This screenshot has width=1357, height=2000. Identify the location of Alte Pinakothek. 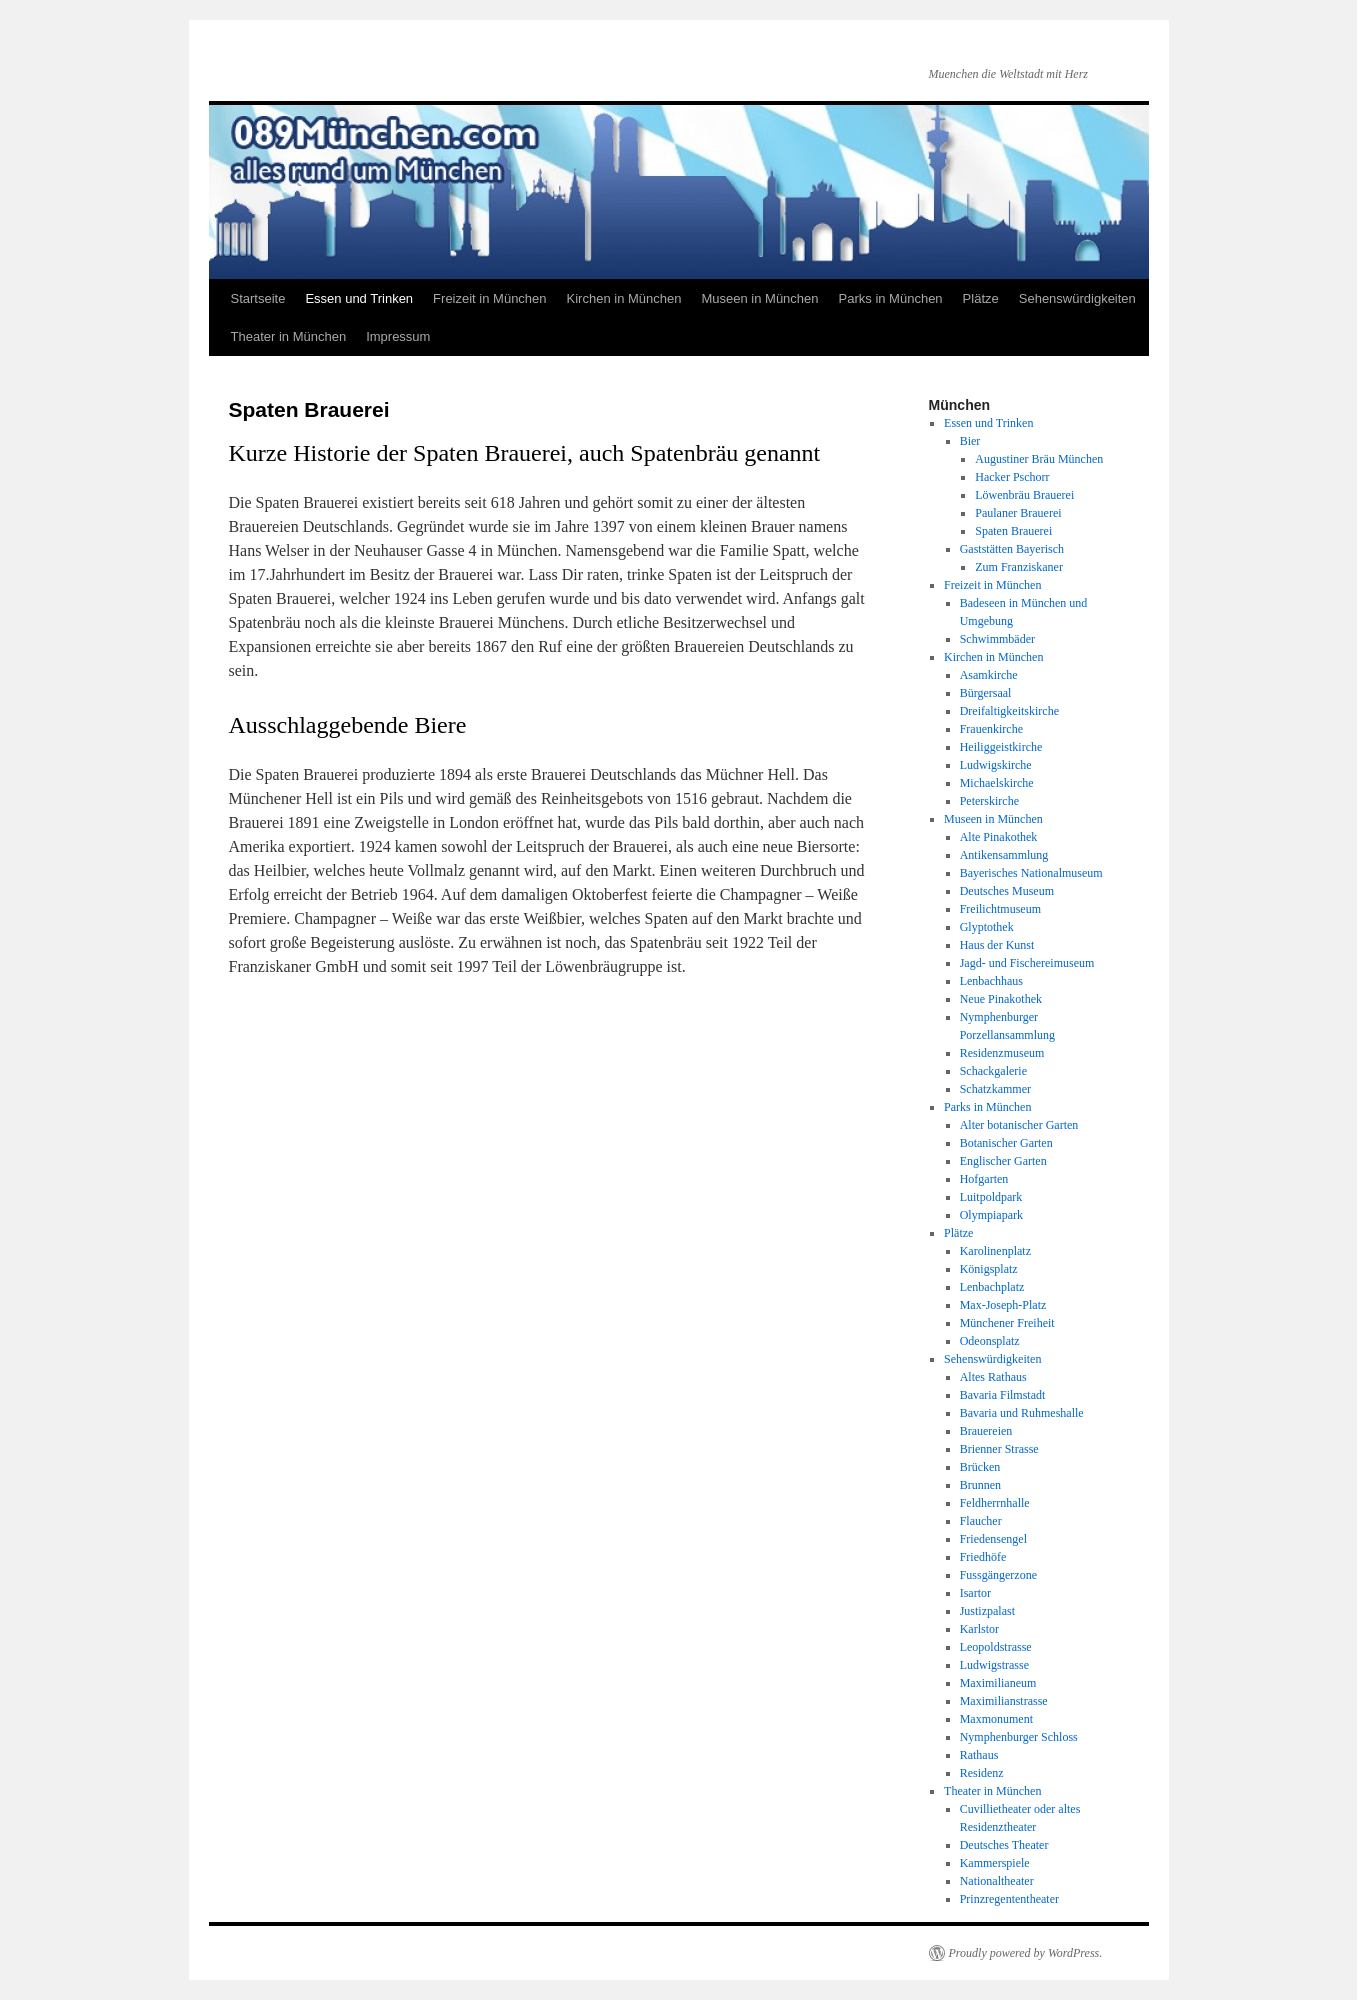
(999, 837).